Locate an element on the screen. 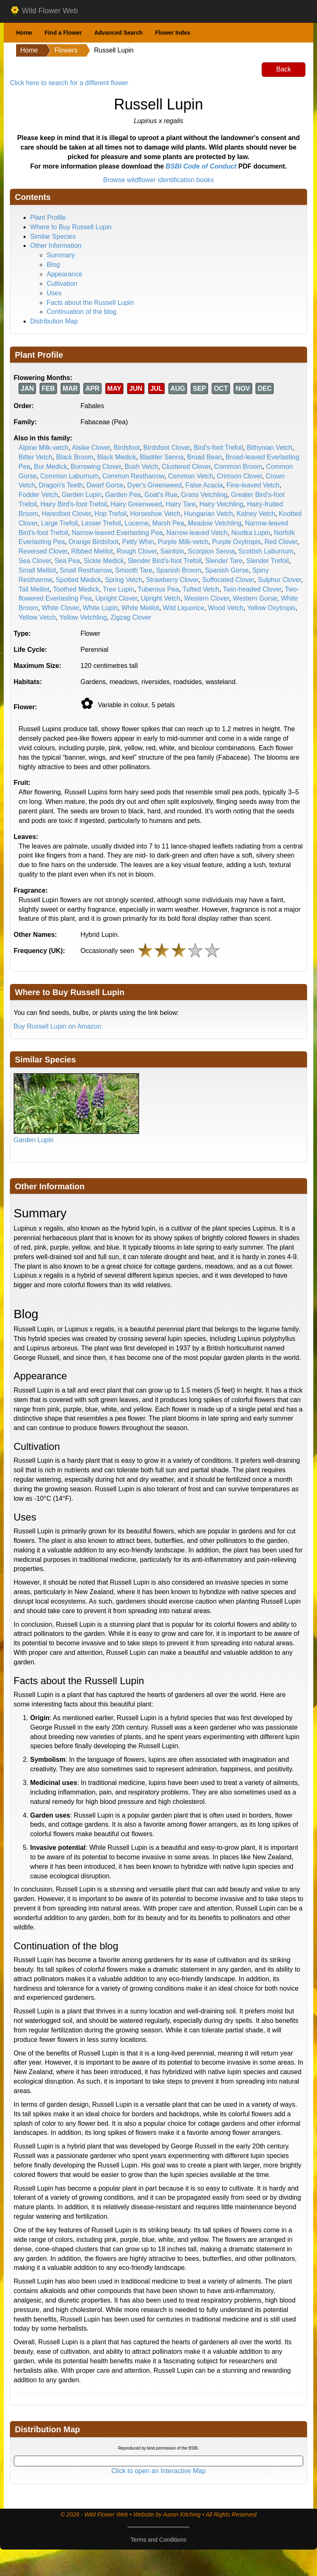  Garden Pea is located at coordinates (123, 494).